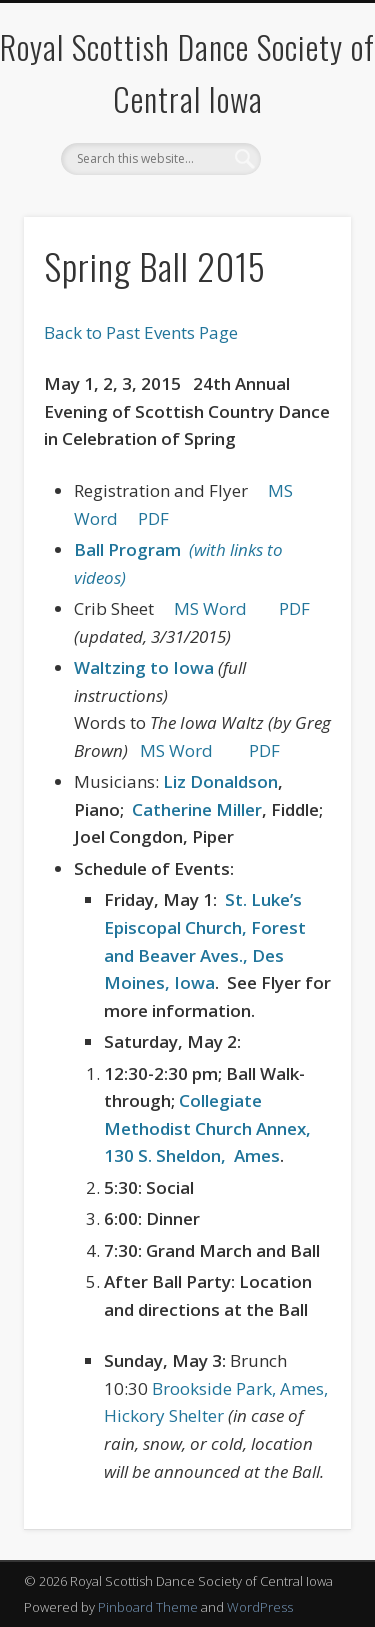  Describe the element at coordinates (303, 179) in the screenshot. I see `Show Navigation` at that location.